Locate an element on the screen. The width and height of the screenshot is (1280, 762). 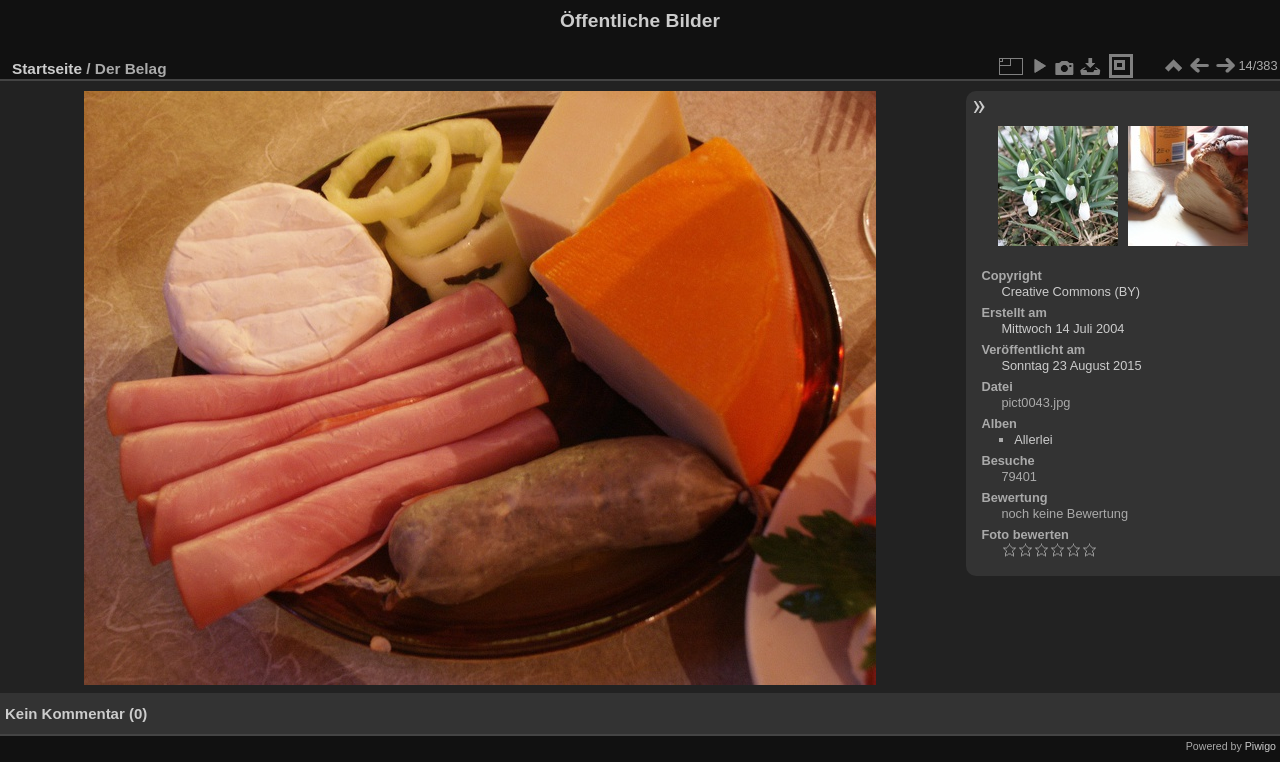
Sonntag 23 August 2015 is located at coordinates (1071, 365).